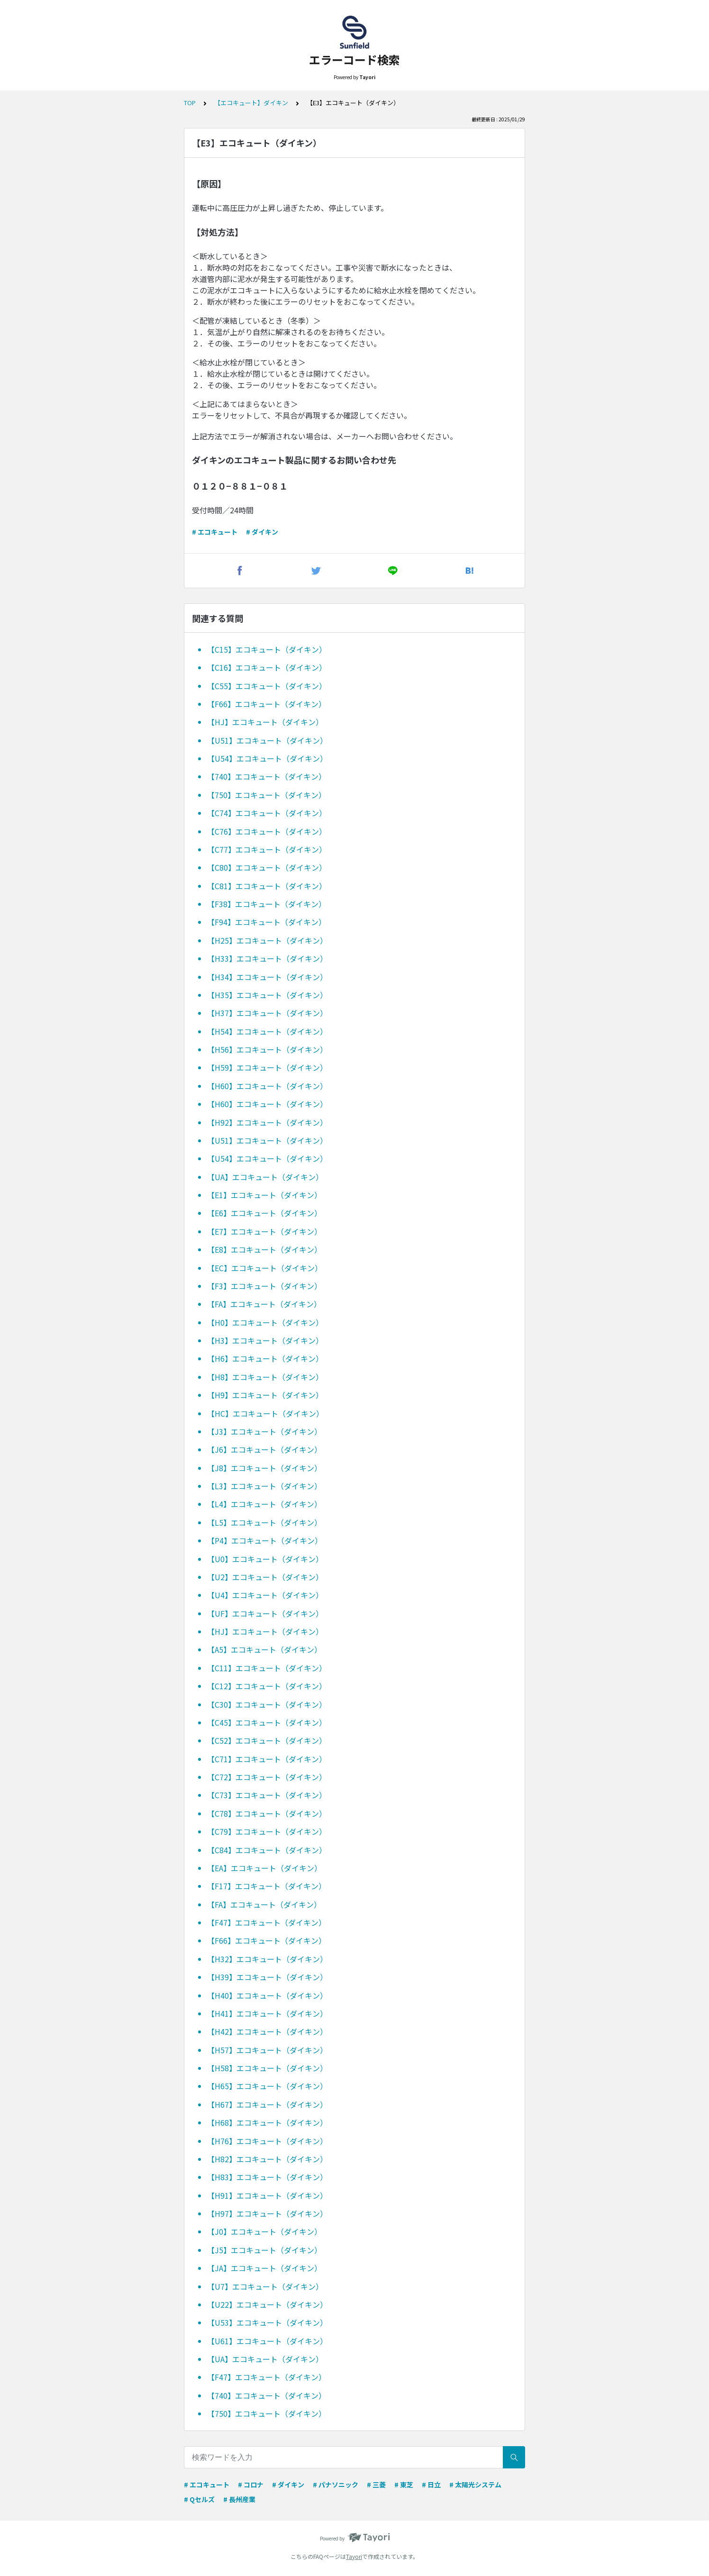 This screenshot has height=2576, width=709. Describe the element at coordinates (267, 1722) in the screenshot. I see `【C45】エコキュート（ダイキン）` at that location.